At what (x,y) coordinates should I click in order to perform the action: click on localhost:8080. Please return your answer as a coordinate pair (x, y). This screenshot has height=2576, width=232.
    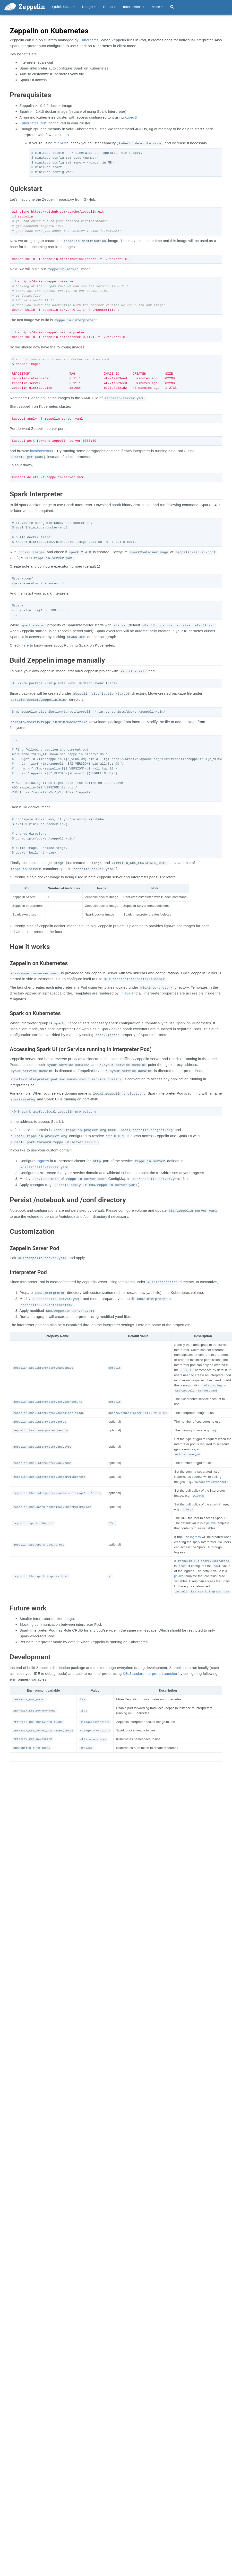
    Looking at the image, I should click on (42, 451).